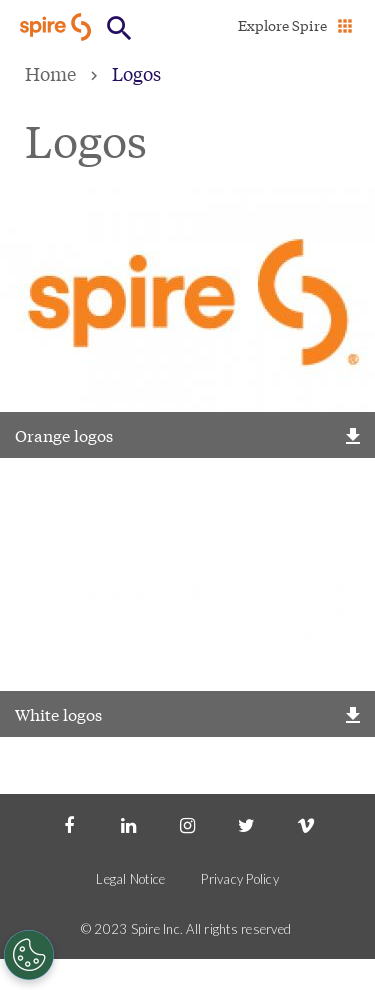  Describe the element at coordinates (119, 28) in the screenshot. I see `[Open Button]` at that location.